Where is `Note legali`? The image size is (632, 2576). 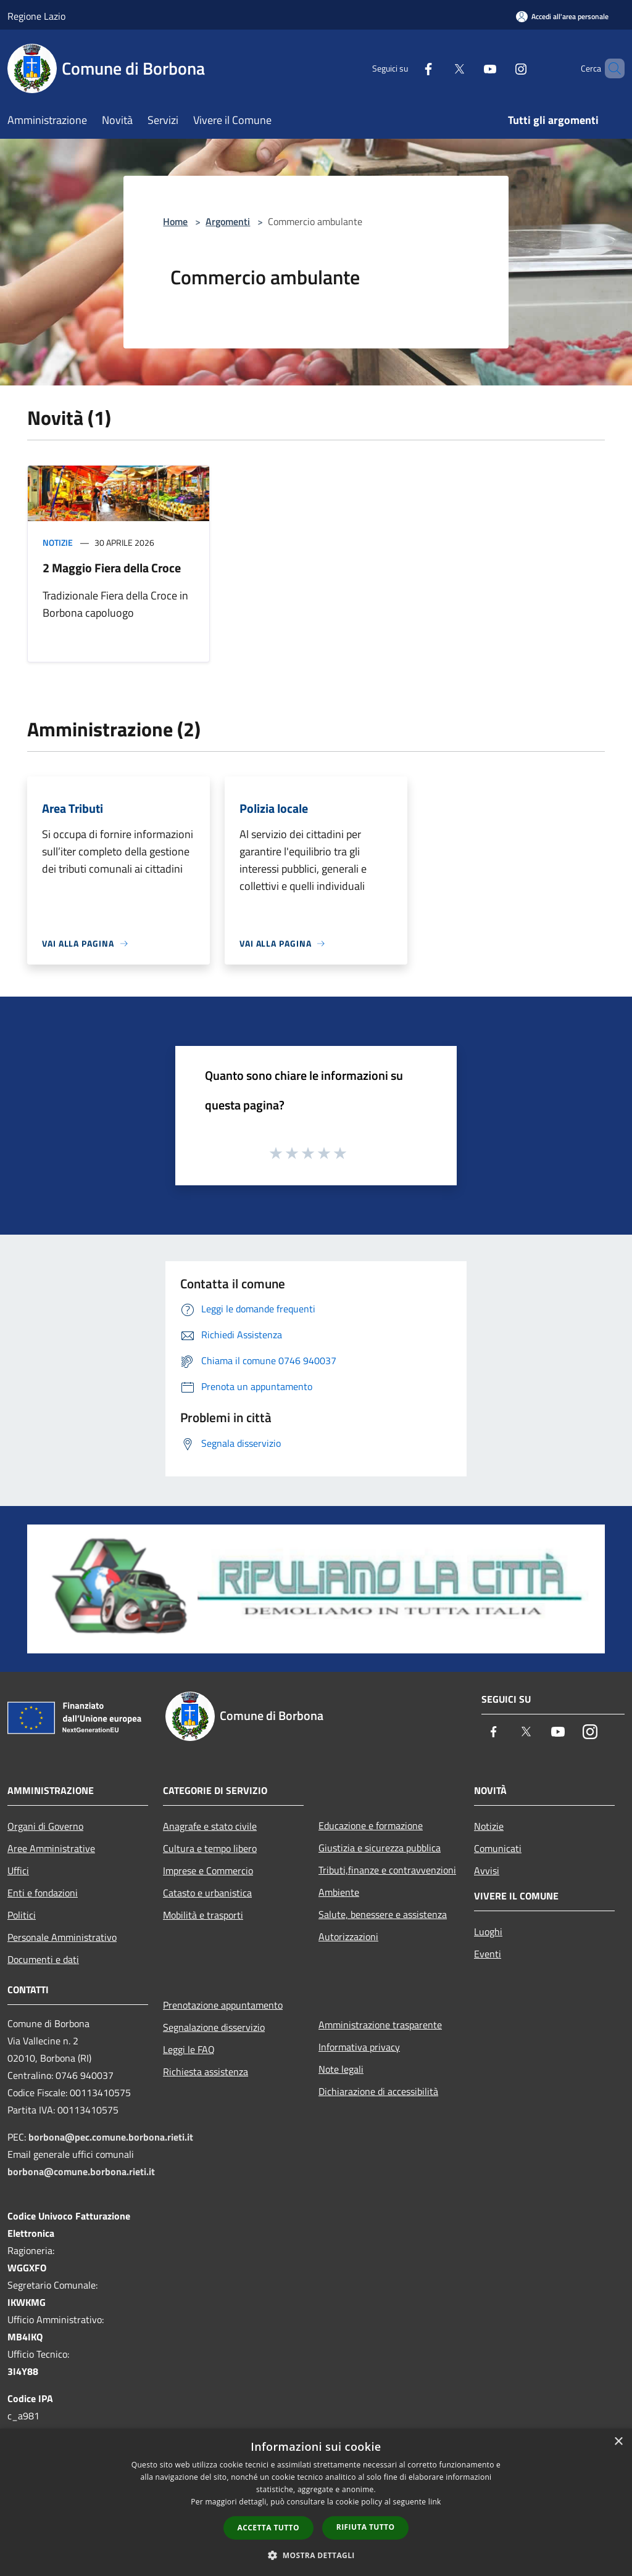
Note legali is located at coordinates (341, 2069).